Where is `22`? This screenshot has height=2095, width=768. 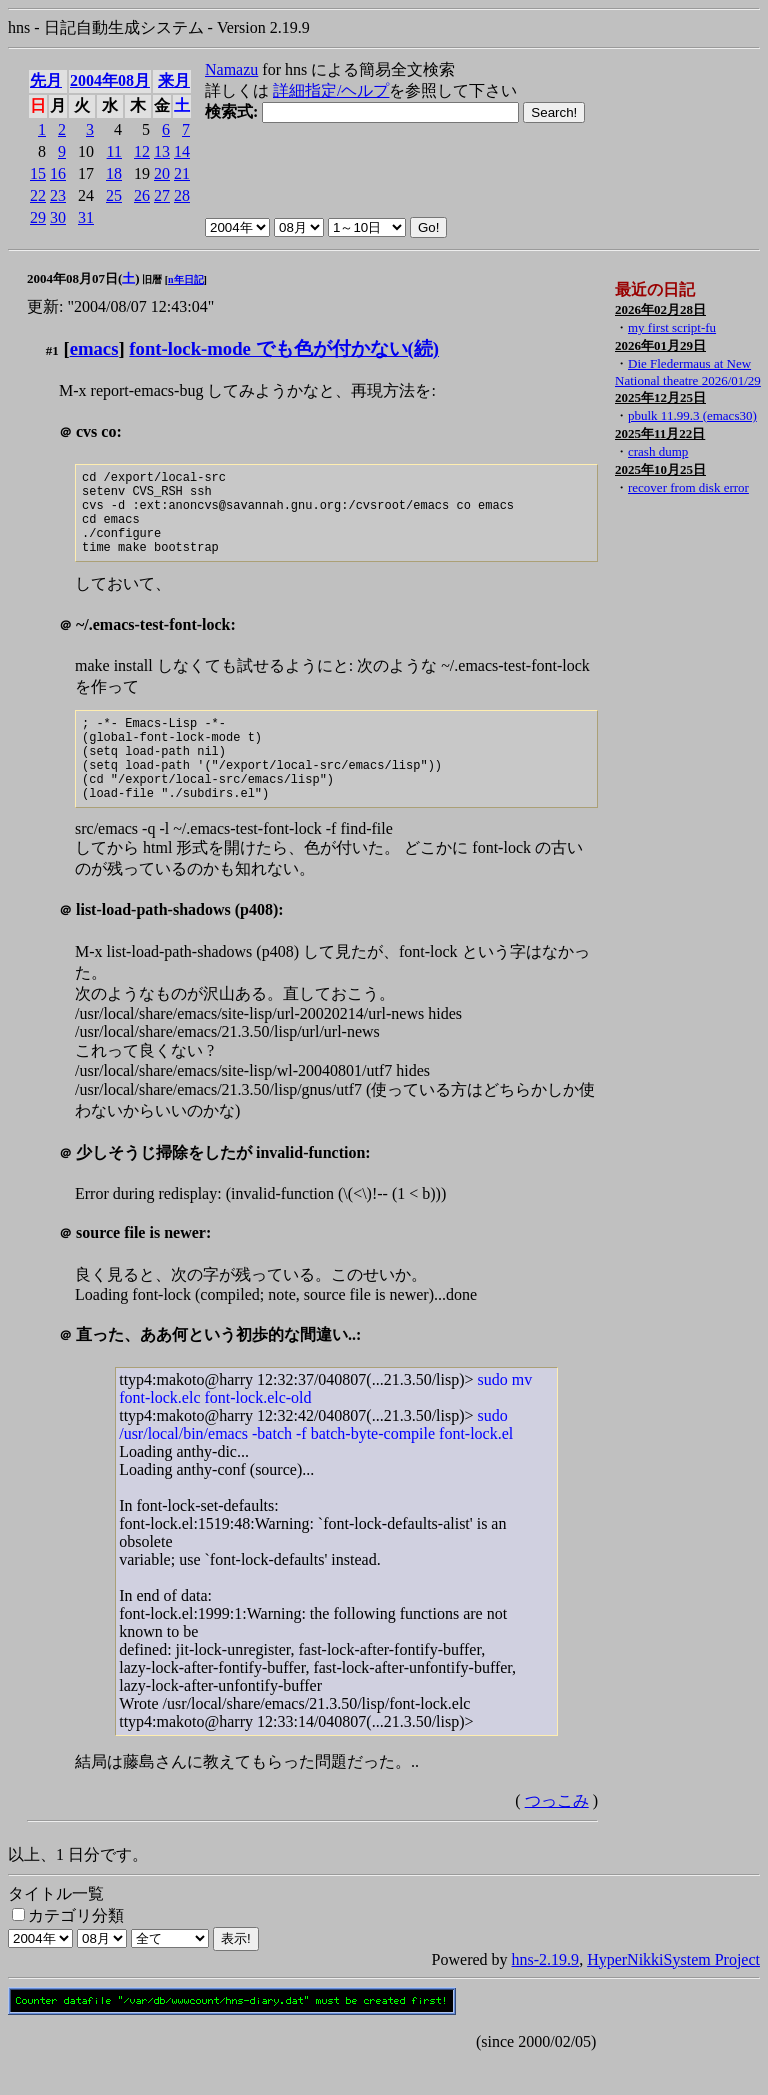 22 is located at coordinates (38, 195).